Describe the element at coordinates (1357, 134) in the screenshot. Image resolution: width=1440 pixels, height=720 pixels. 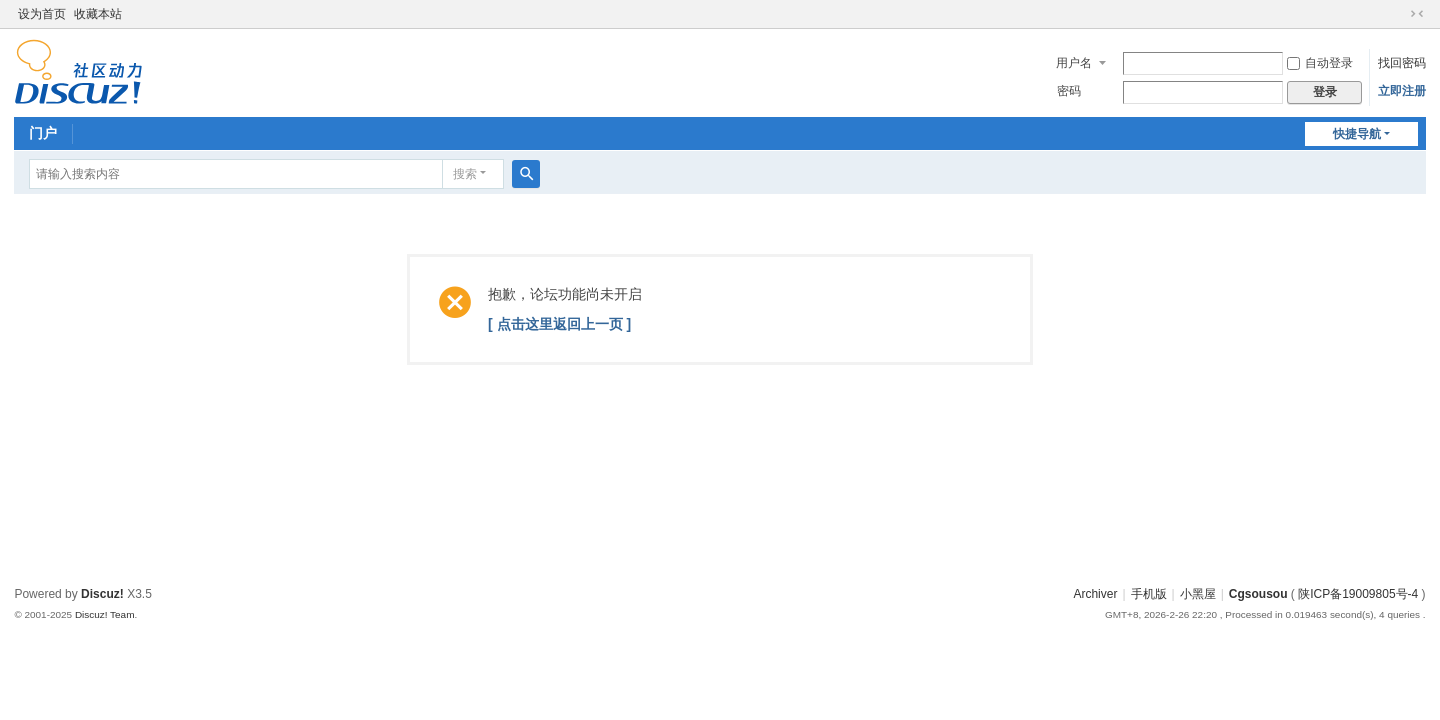
I see `快捷导航` at that location.